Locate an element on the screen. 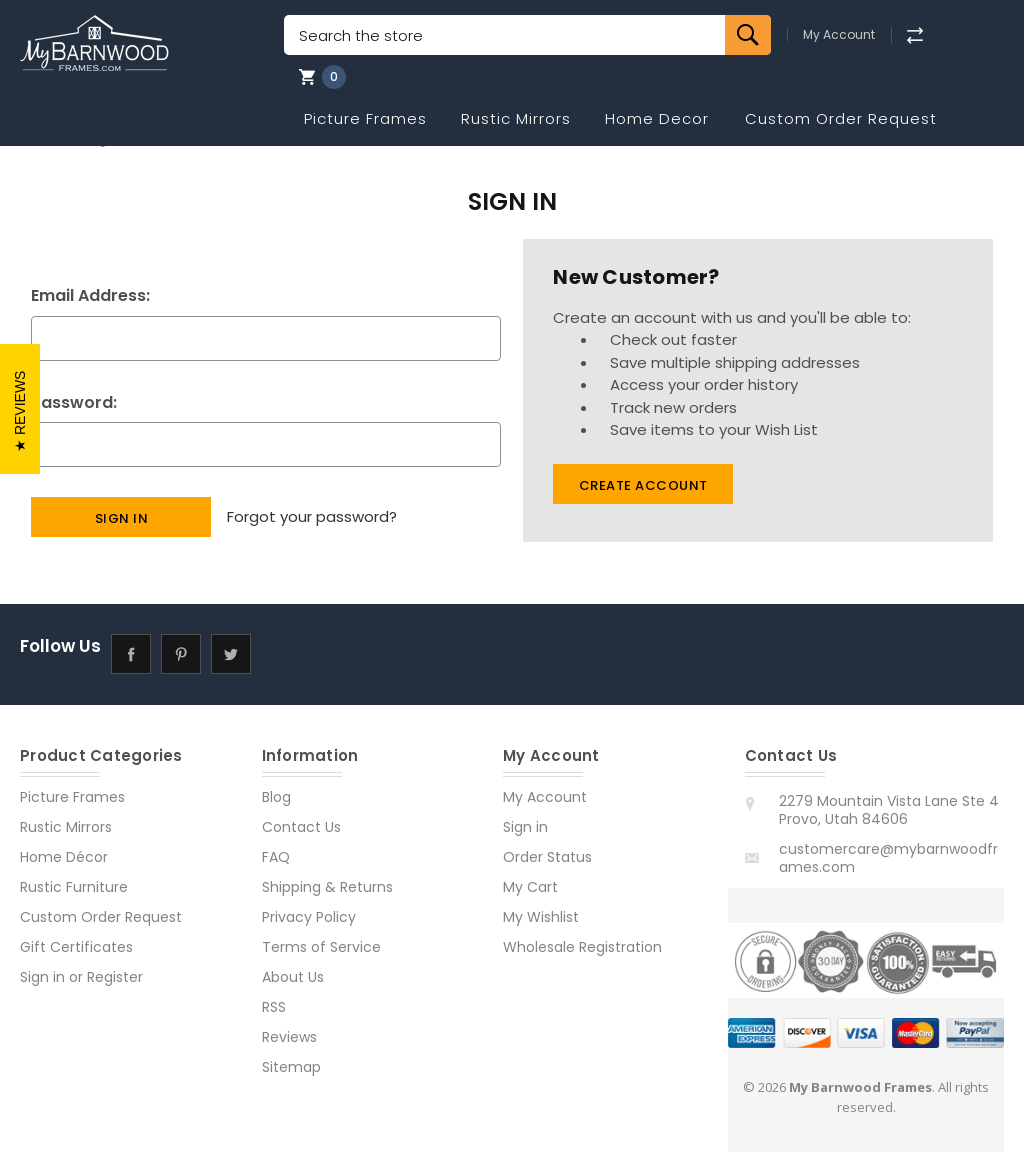  RSS is located at coordinates (274, 1008).